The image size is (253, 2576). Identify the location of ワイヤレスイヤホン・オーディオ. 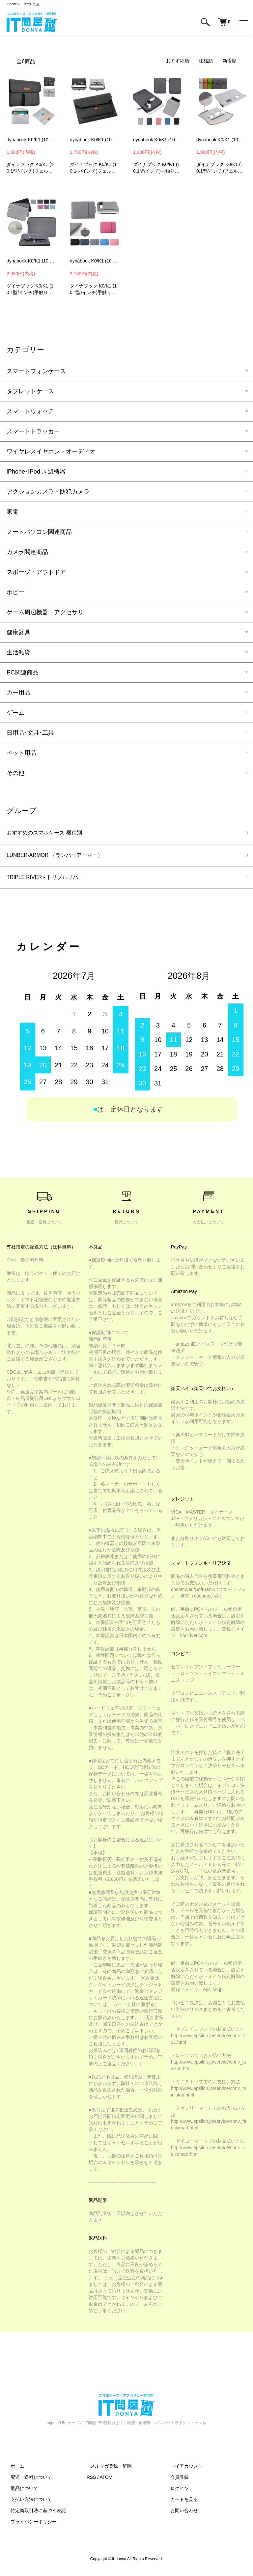
(51, 451).